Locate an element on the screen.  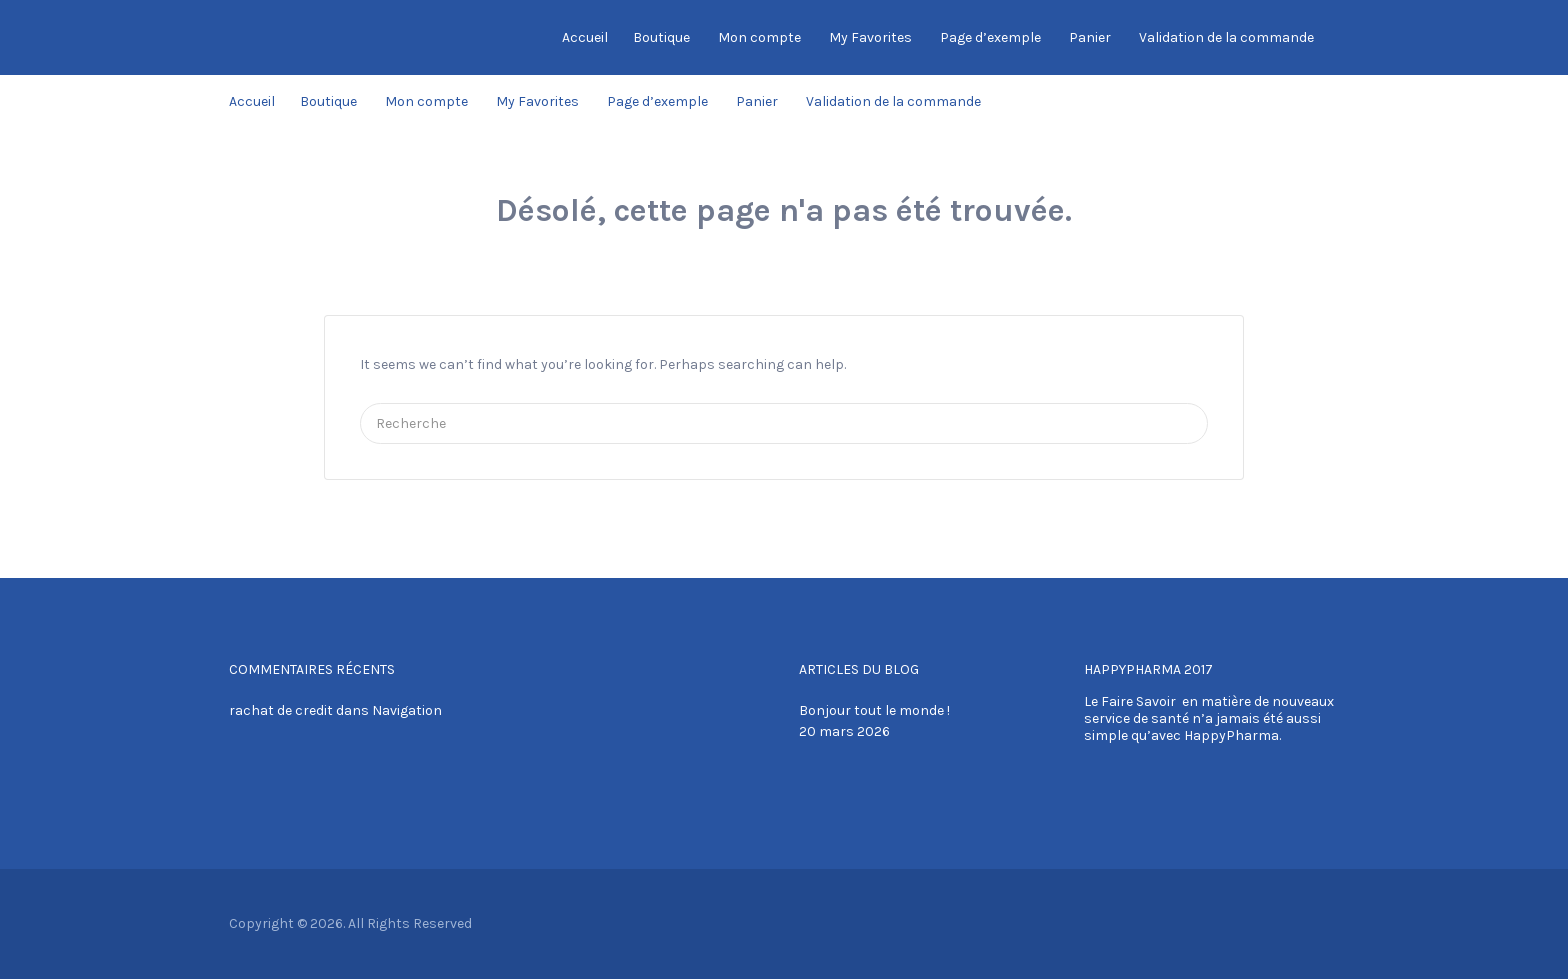
Panier is located at coordinates (1090, 37).